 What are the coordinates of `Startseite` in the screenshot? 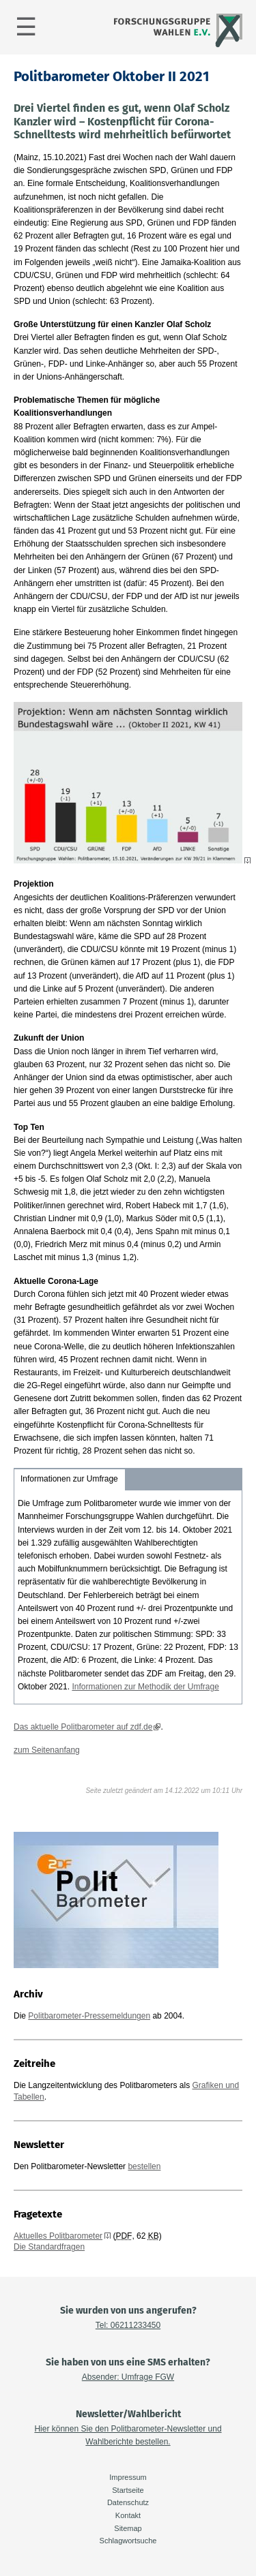 It's located at (127, 2490).